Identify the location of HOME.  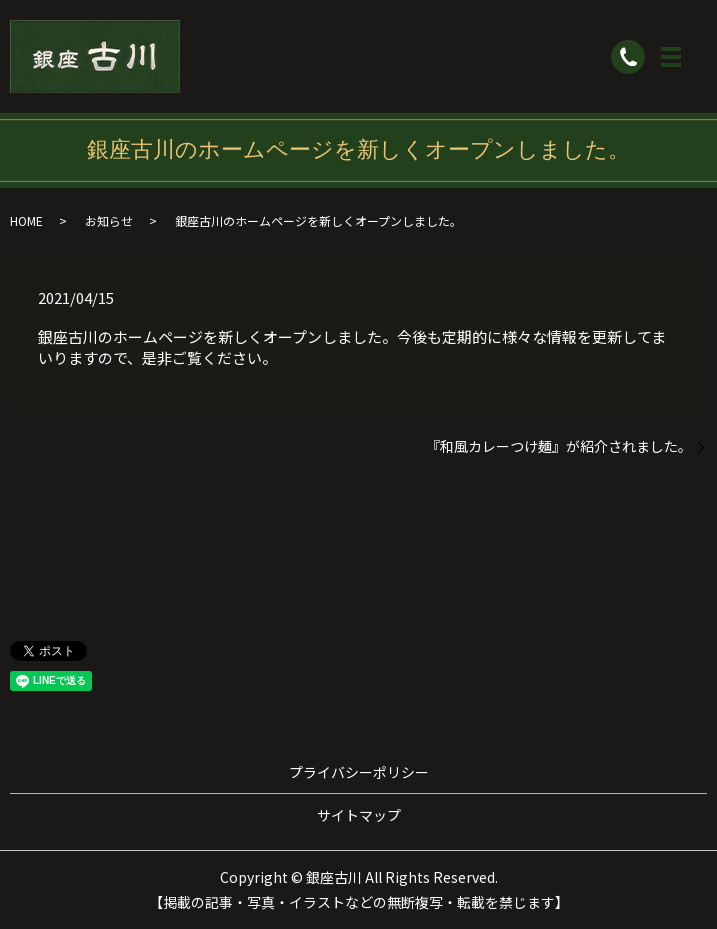
(26, 220).